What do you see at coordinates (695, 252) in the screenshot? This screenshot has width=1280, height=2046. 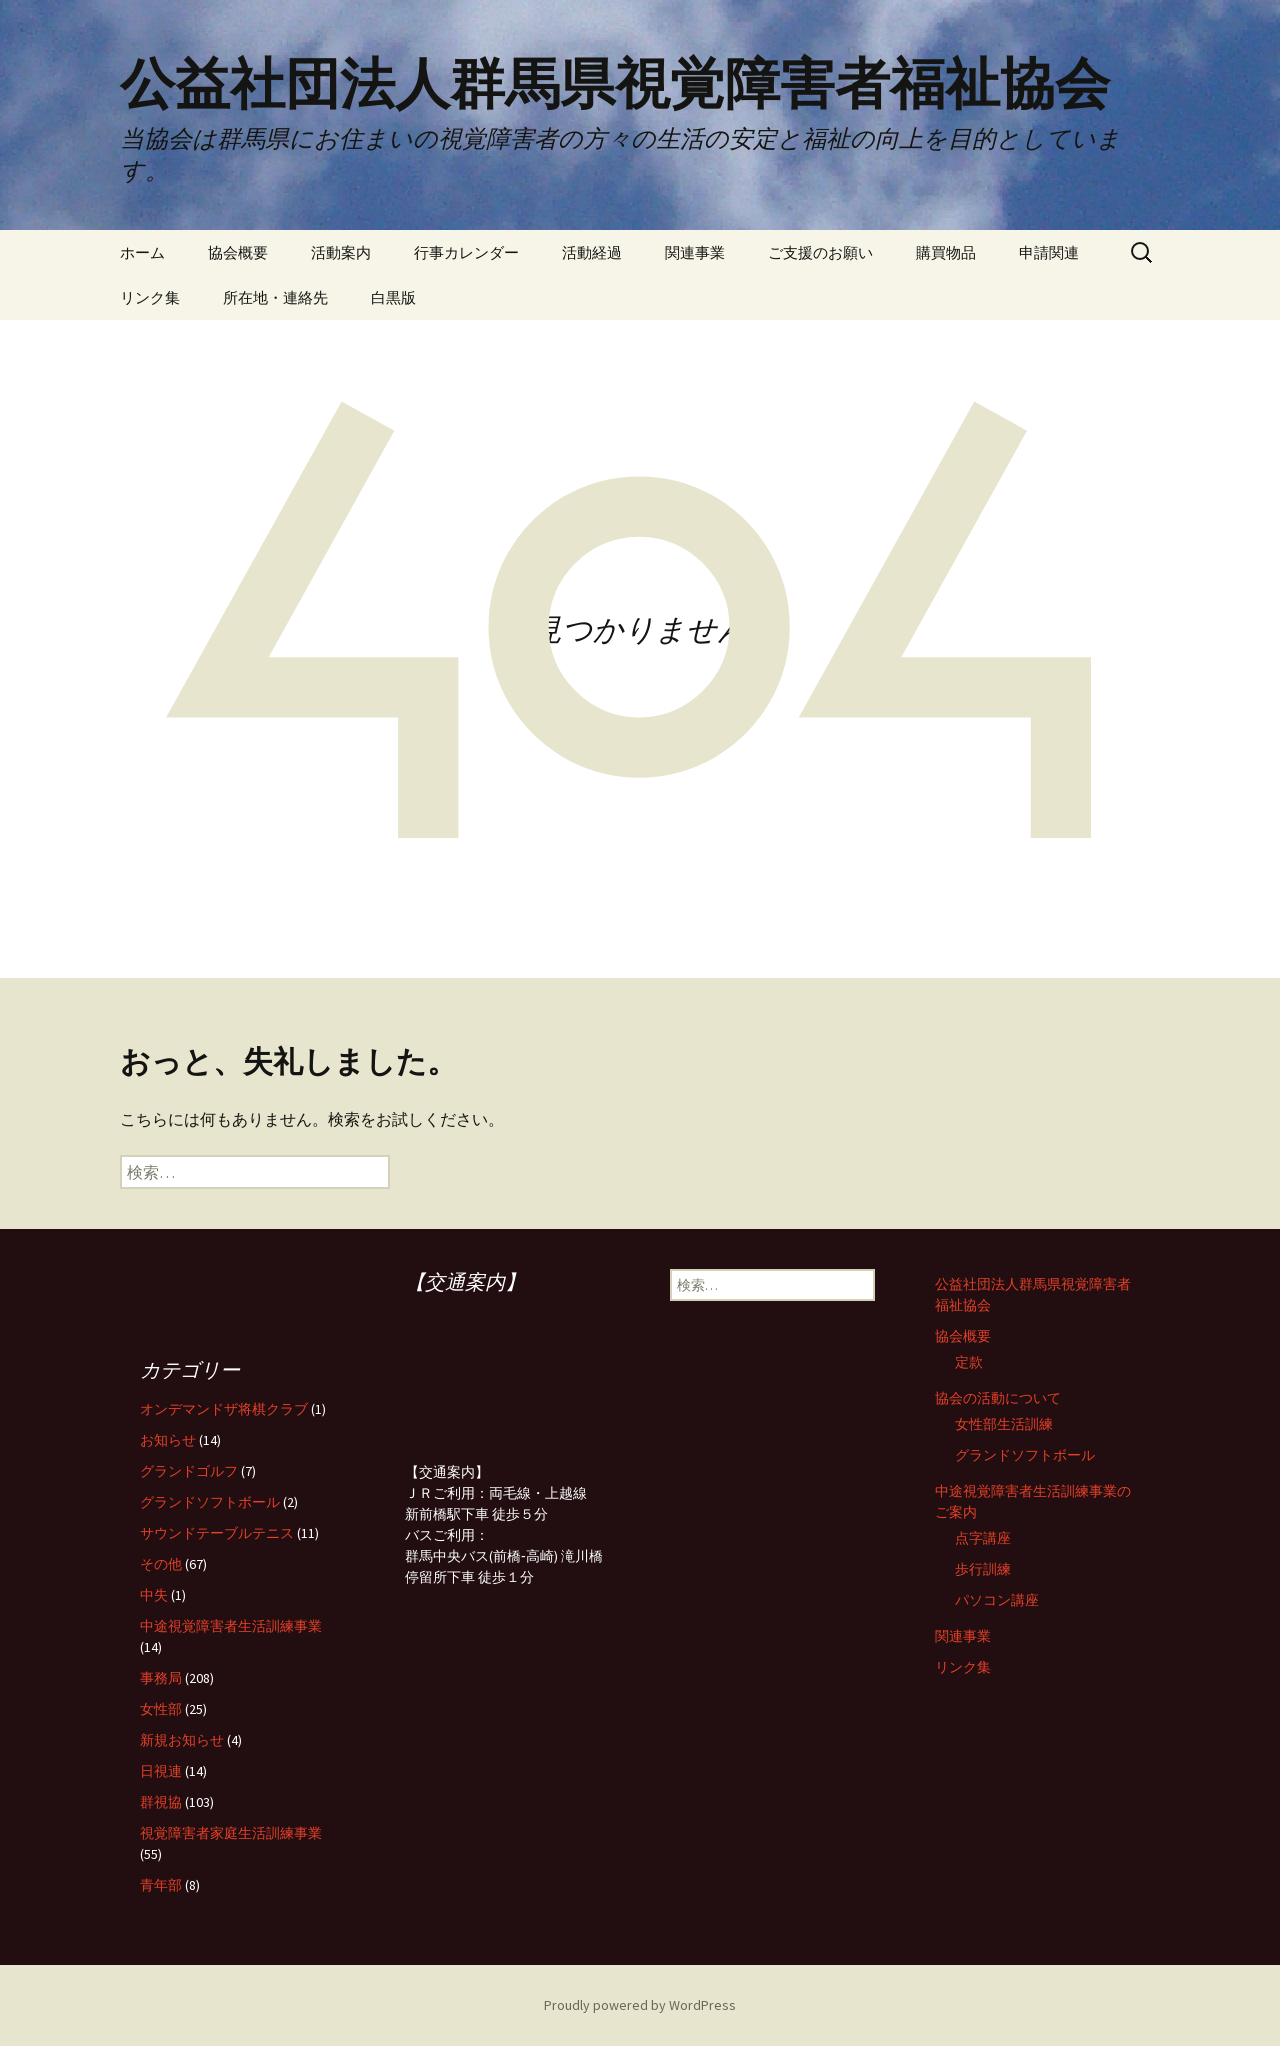 I see `関連事業` at bounding box center [695, 252].